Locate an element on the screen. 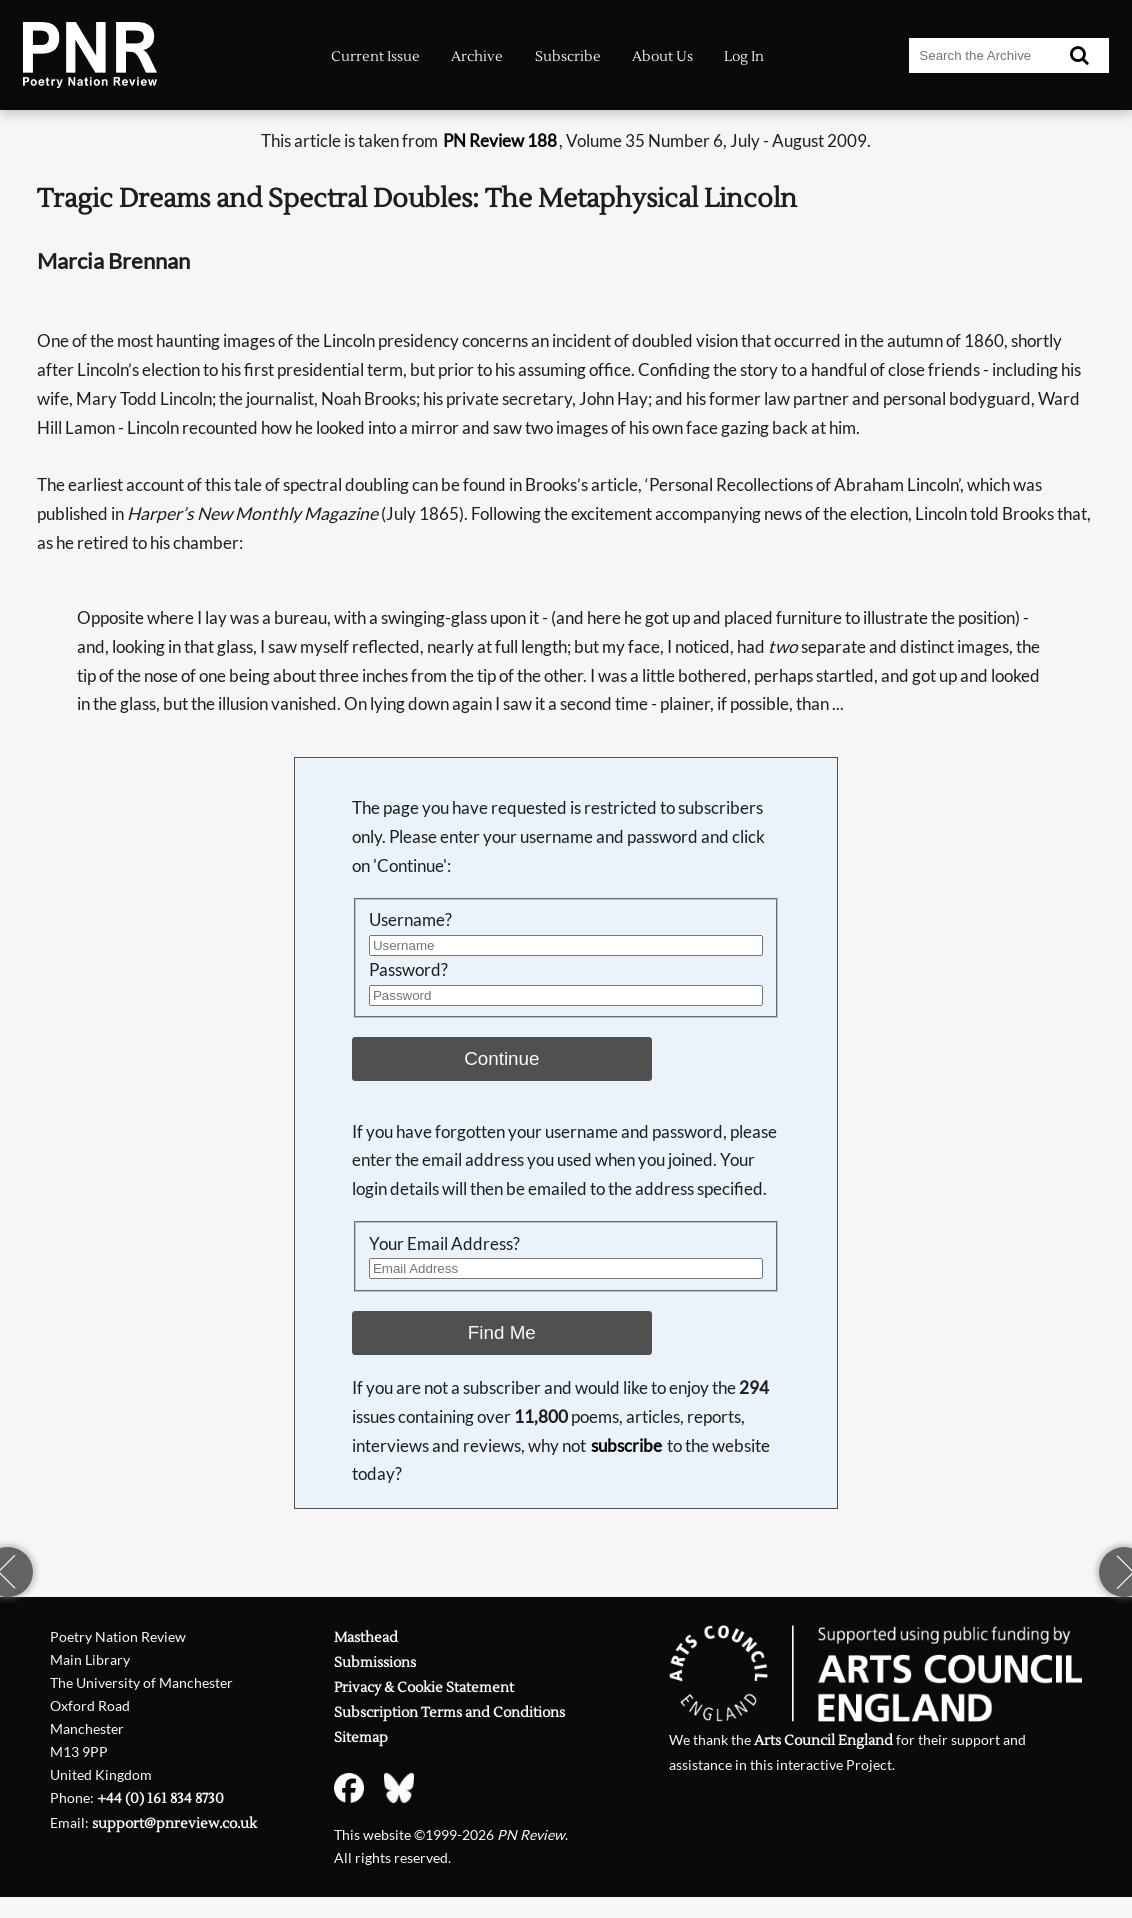 This screenshot has height=1918, width=1132. Password? is located at coordinates (408, 969).